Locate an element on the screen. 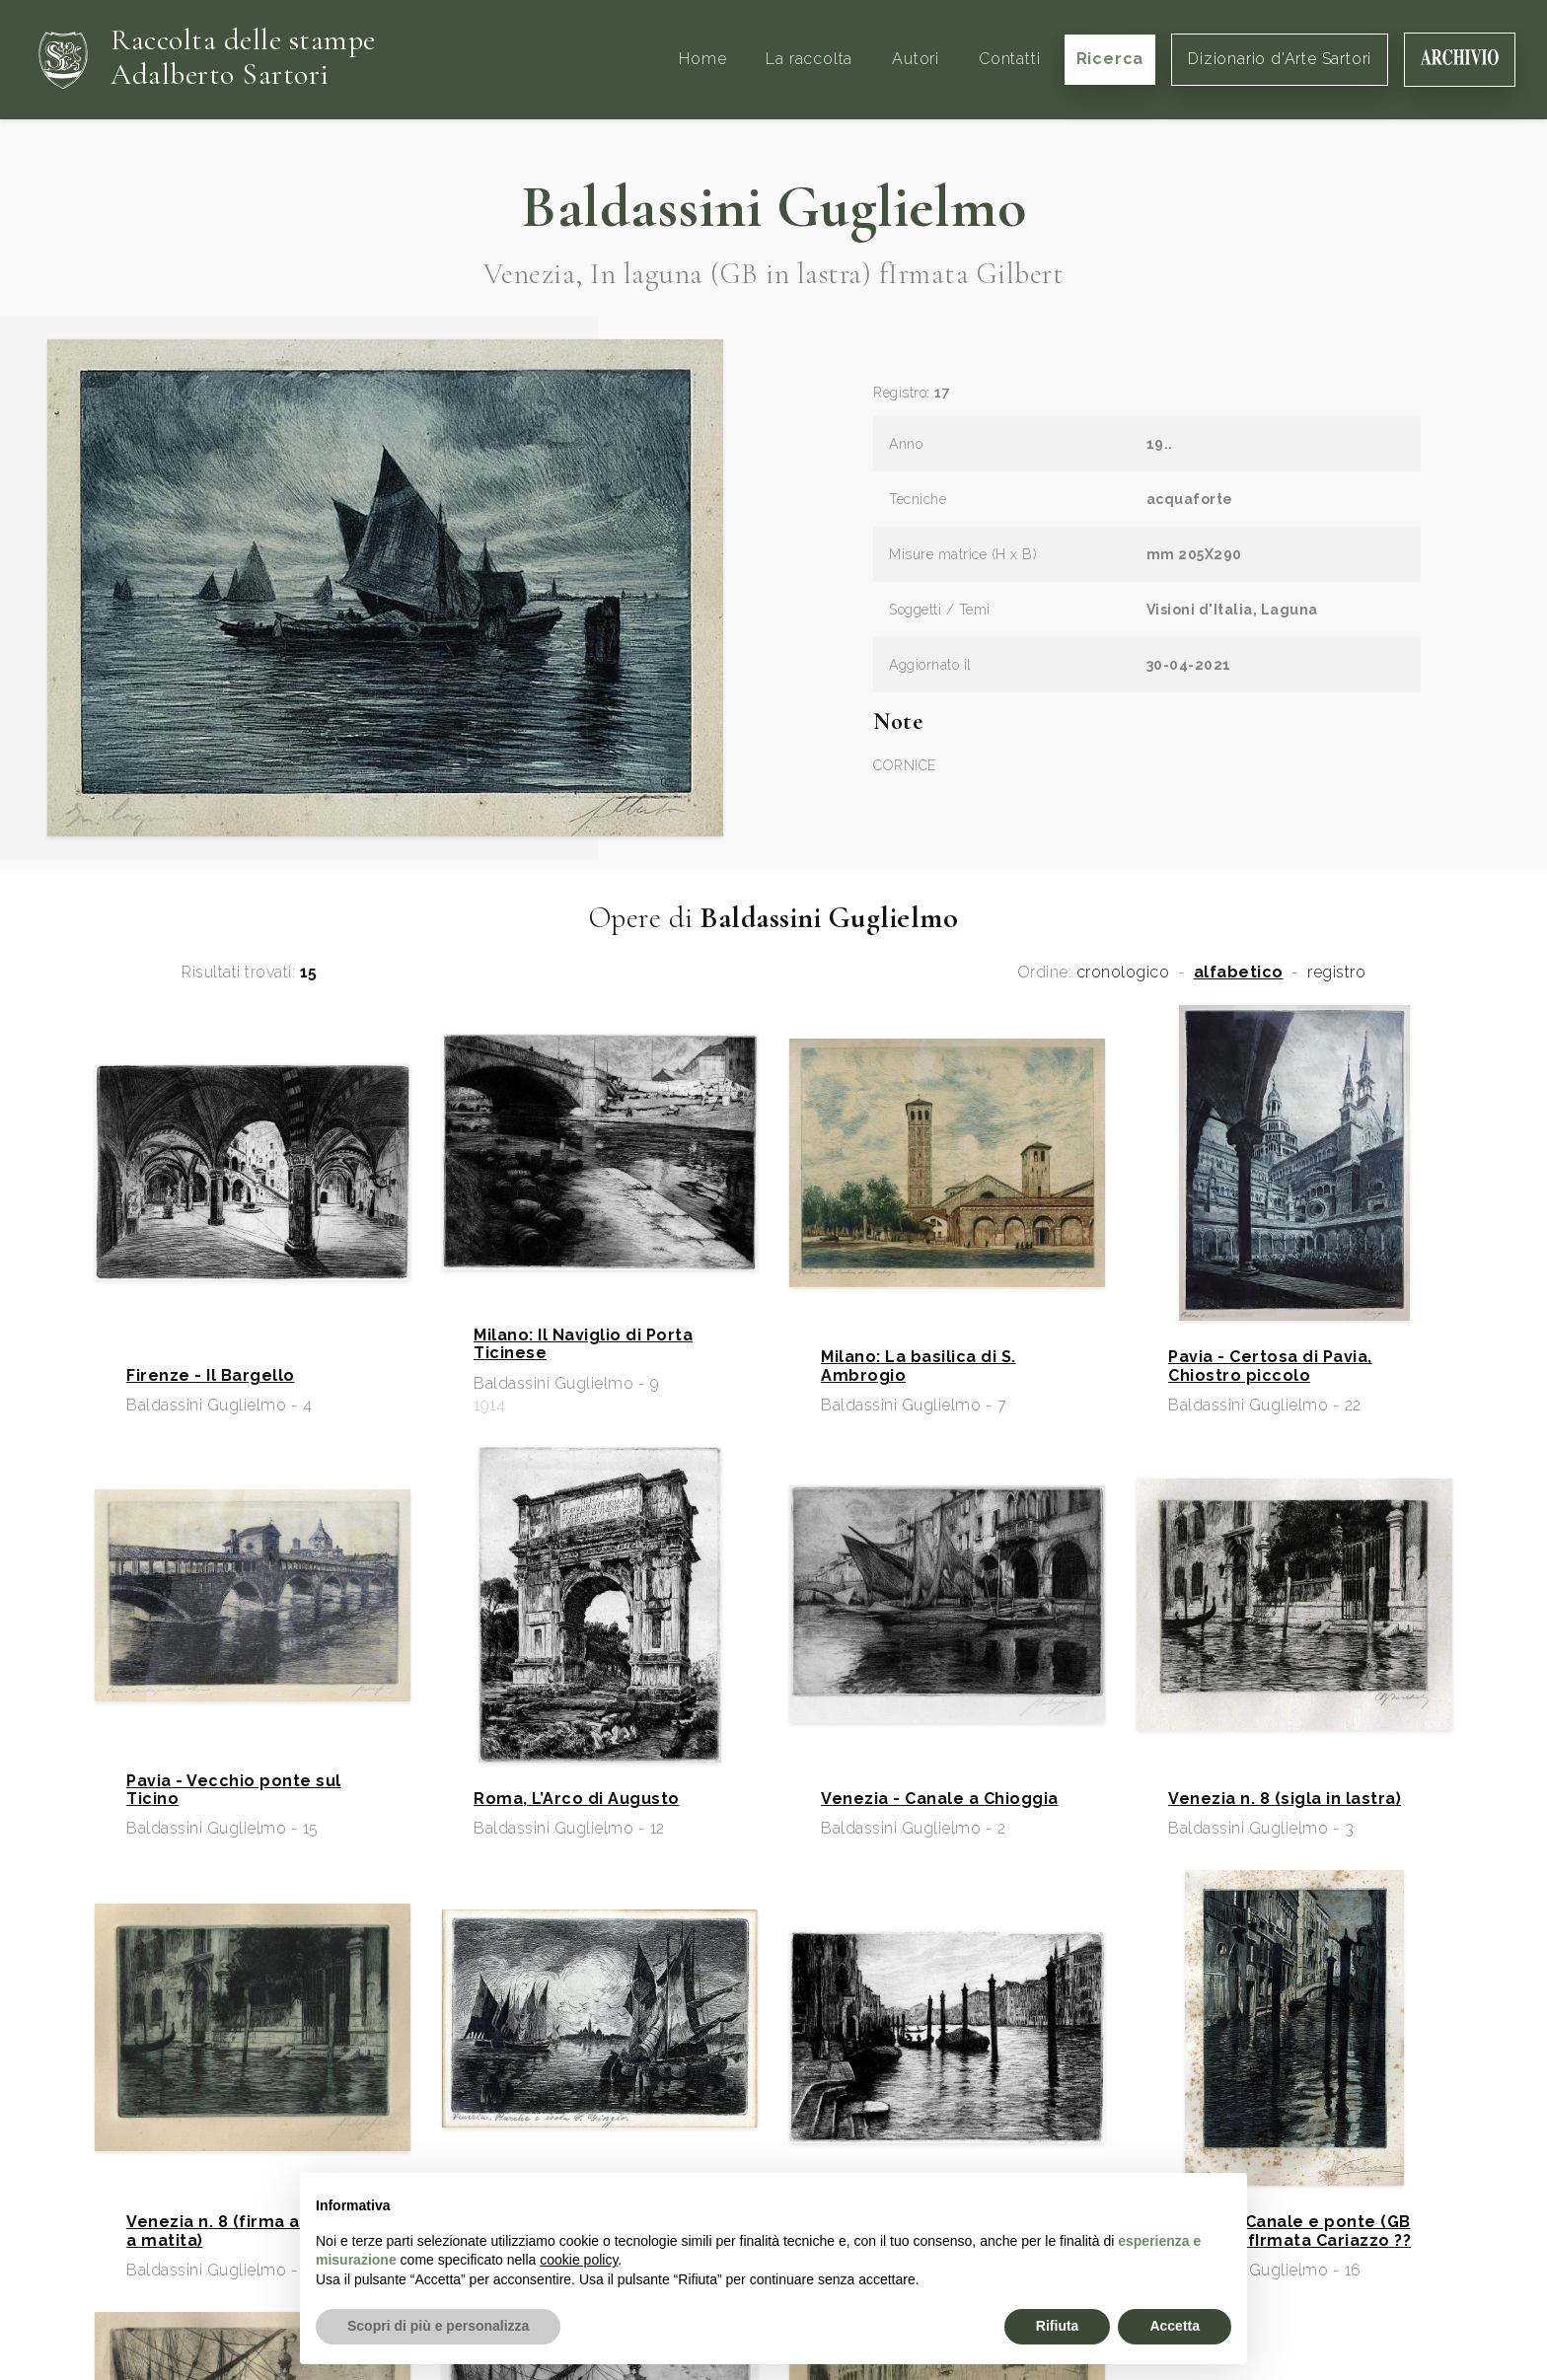  alfabetico is located at coordinates (1239, 972).